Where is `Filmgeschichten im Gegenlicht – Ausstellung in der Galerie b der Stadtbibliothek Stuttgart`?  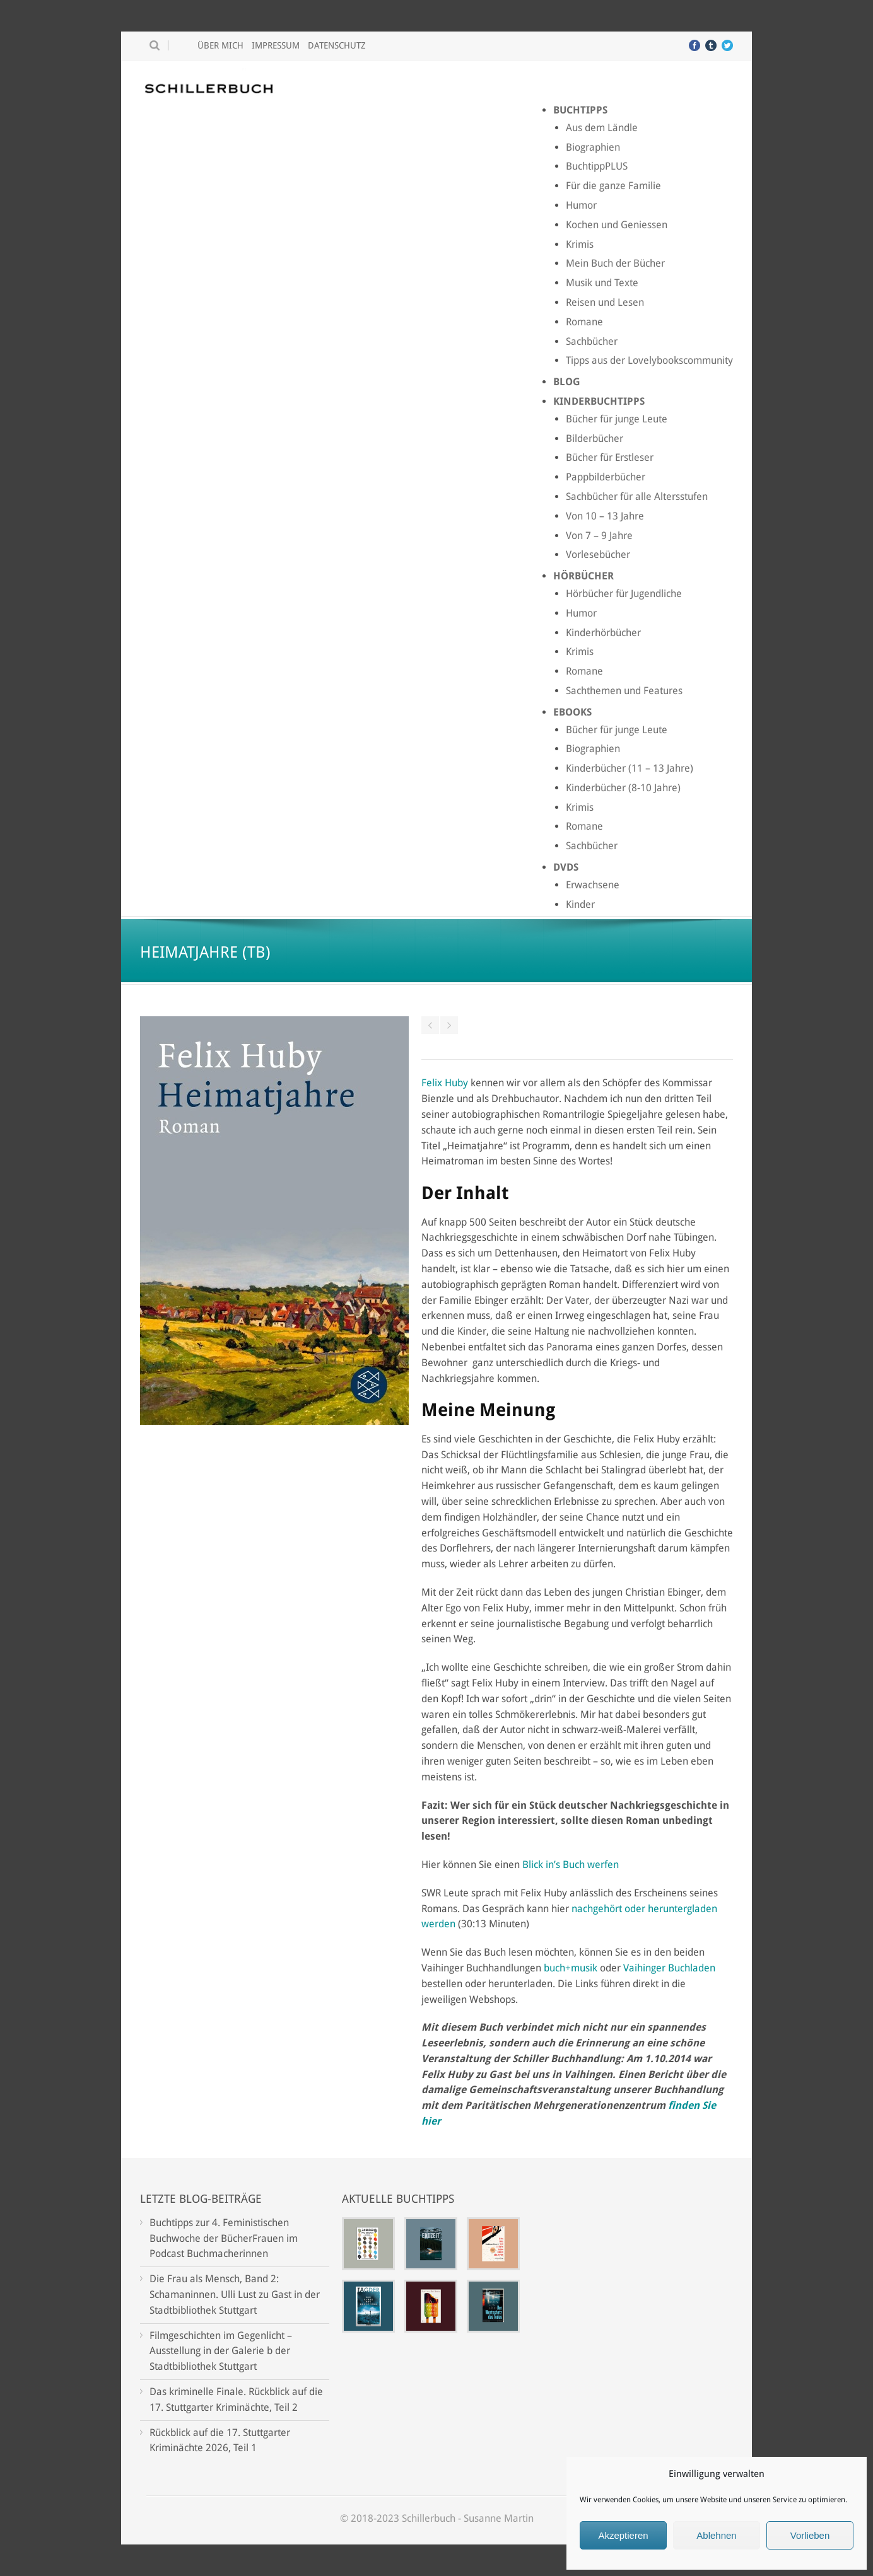 Filmgeschichten im Gegenlicht – Ausstellung in der Galerie b der Stadtbibliothek Stuttgart is located at coordinates (220, 2351).